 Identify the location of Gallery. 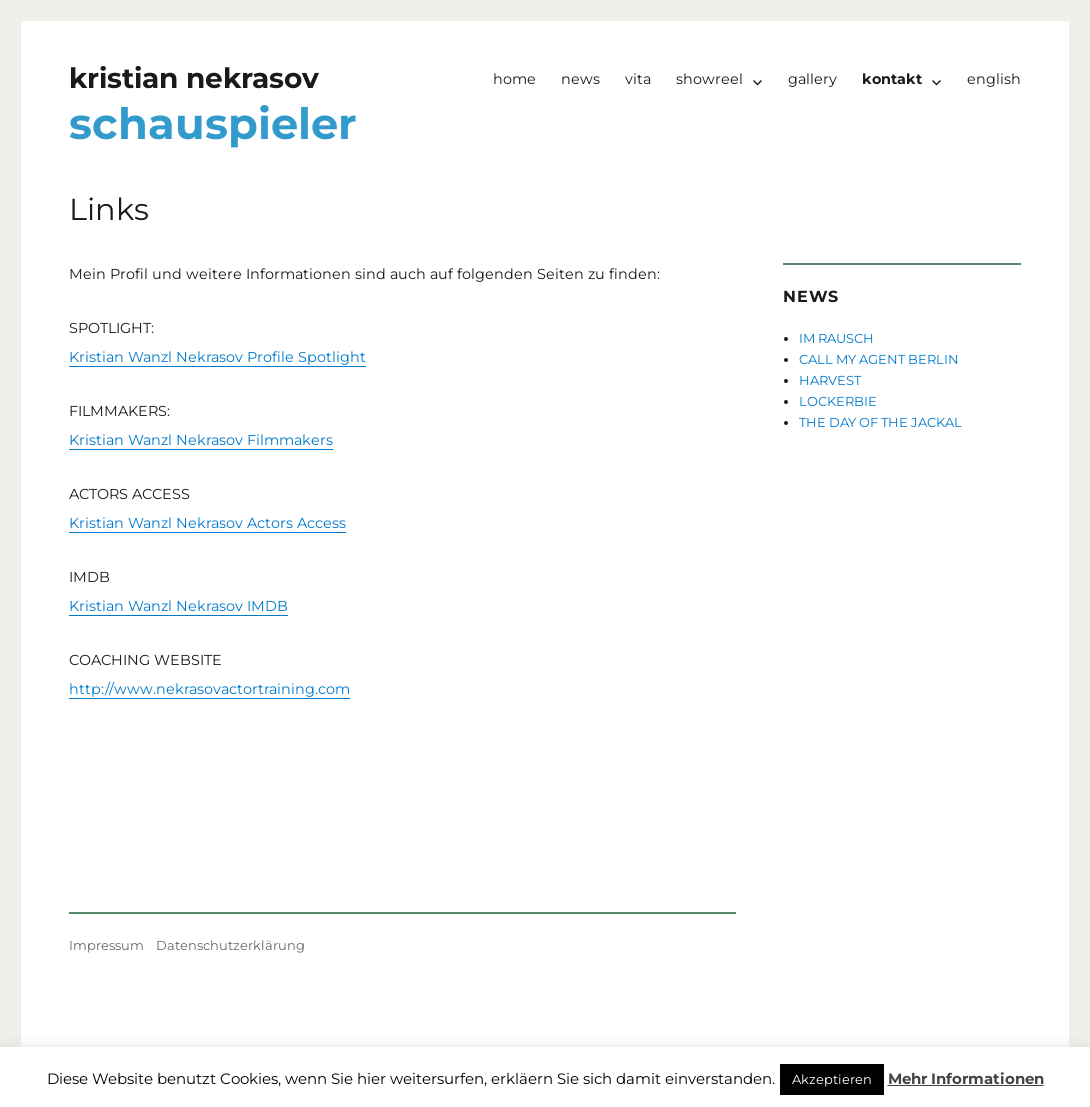
(812, 79).